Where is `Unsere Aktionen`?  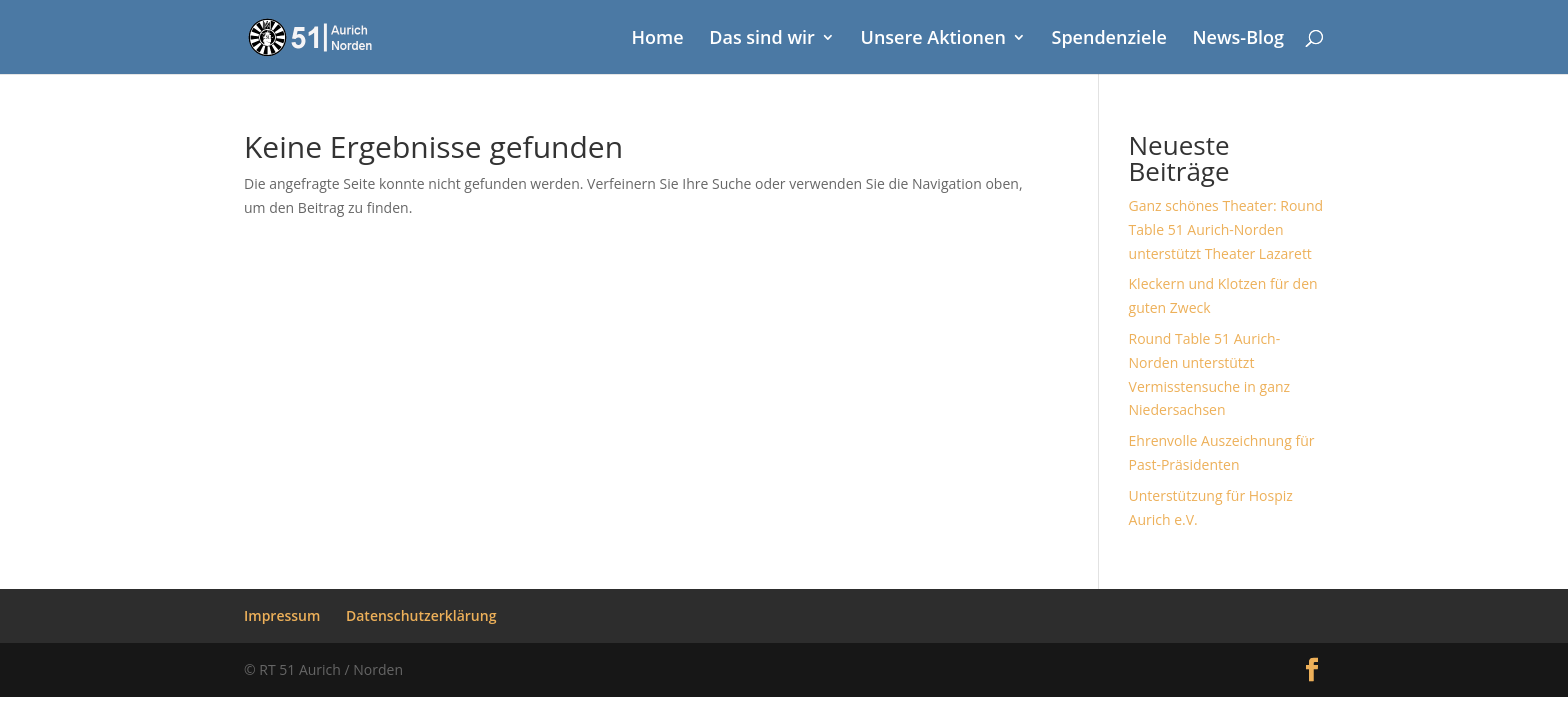
Unsere Aktionen is located at coordinates (933, 39).